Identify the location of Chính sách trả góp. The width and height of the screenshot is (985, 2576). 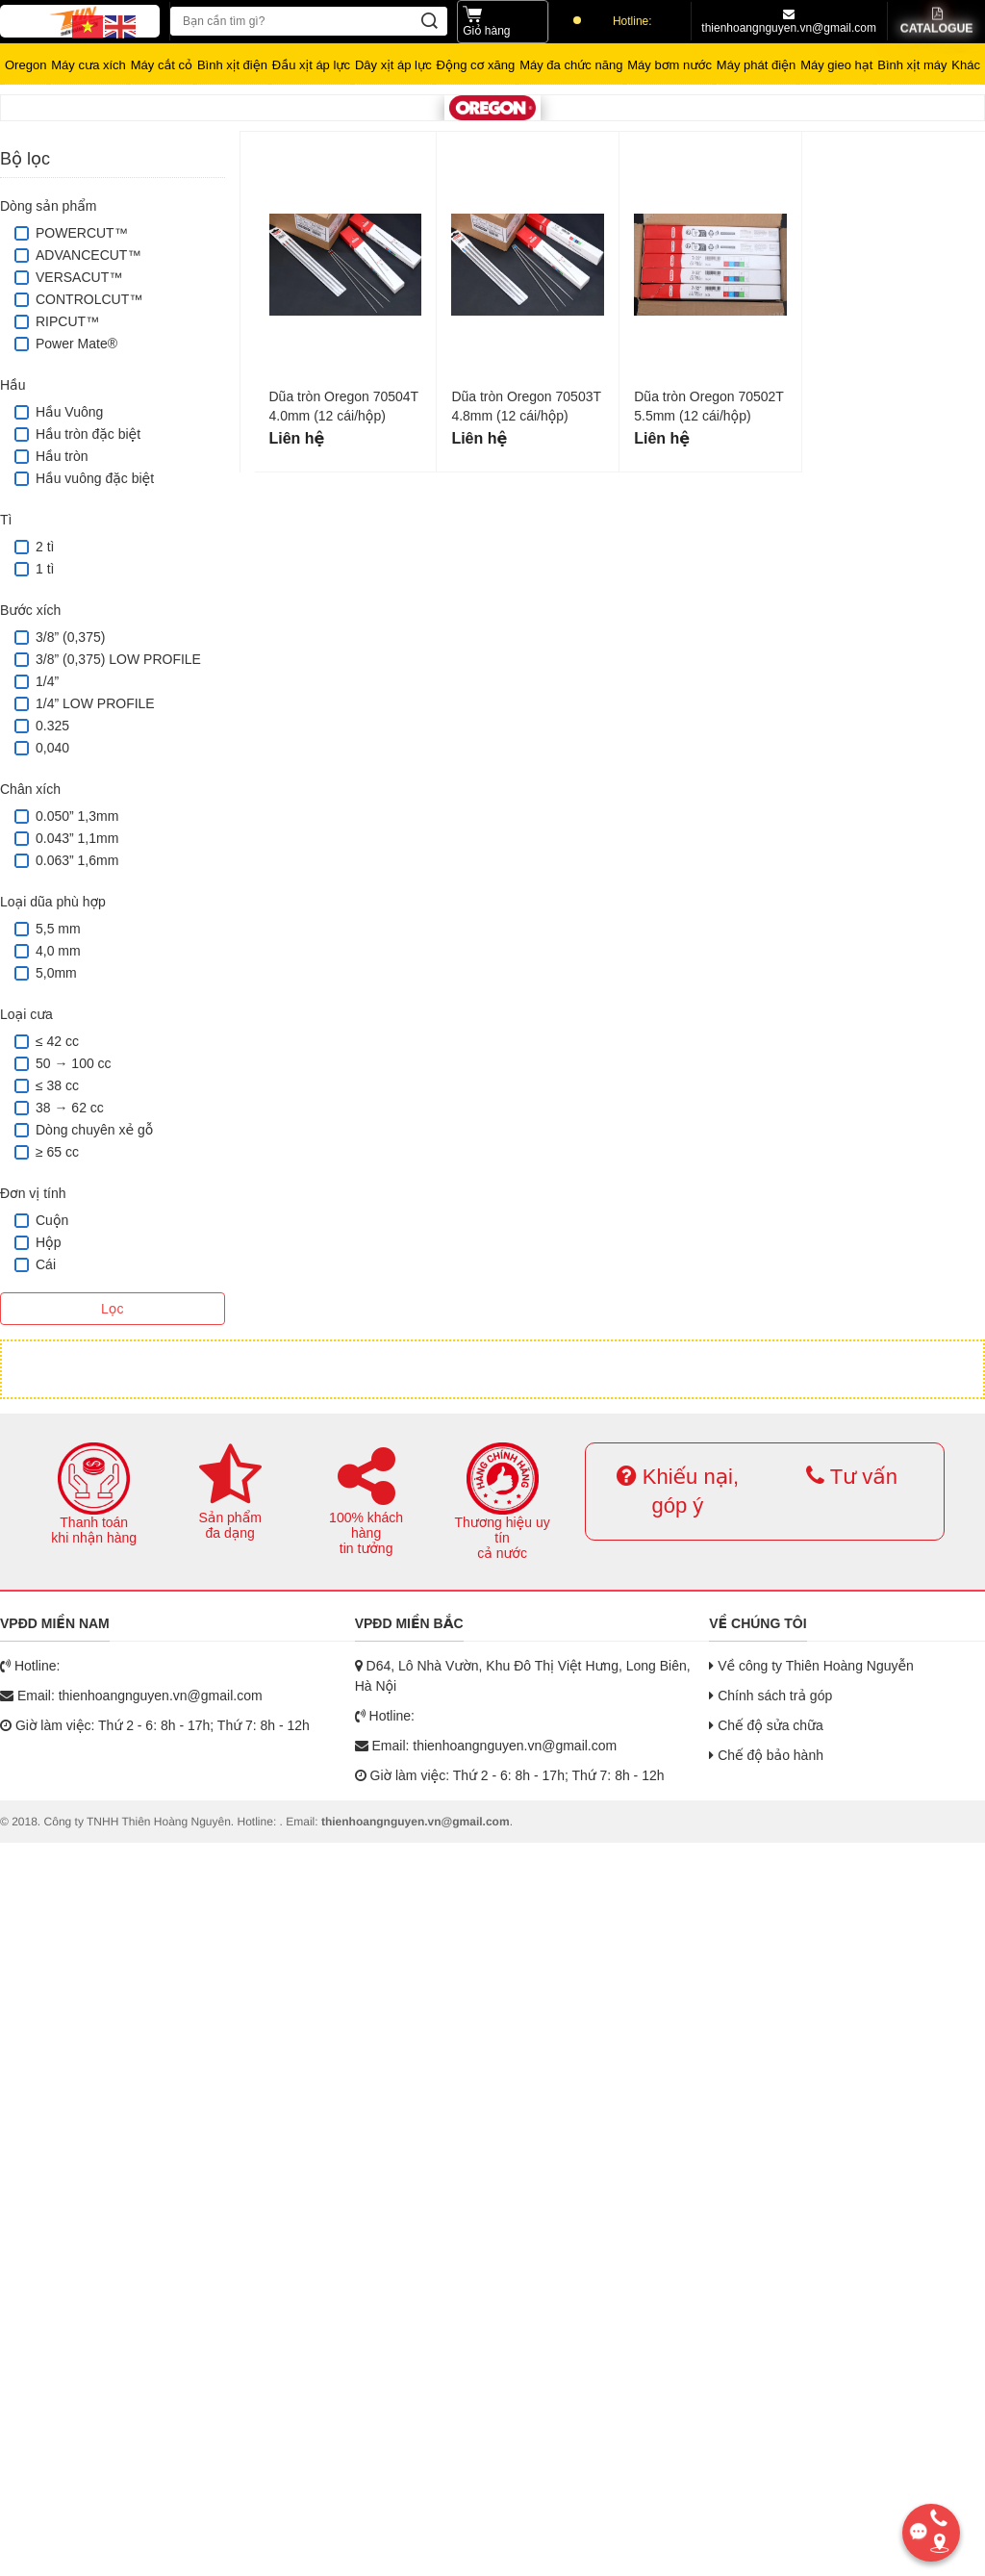
(770, 1695).